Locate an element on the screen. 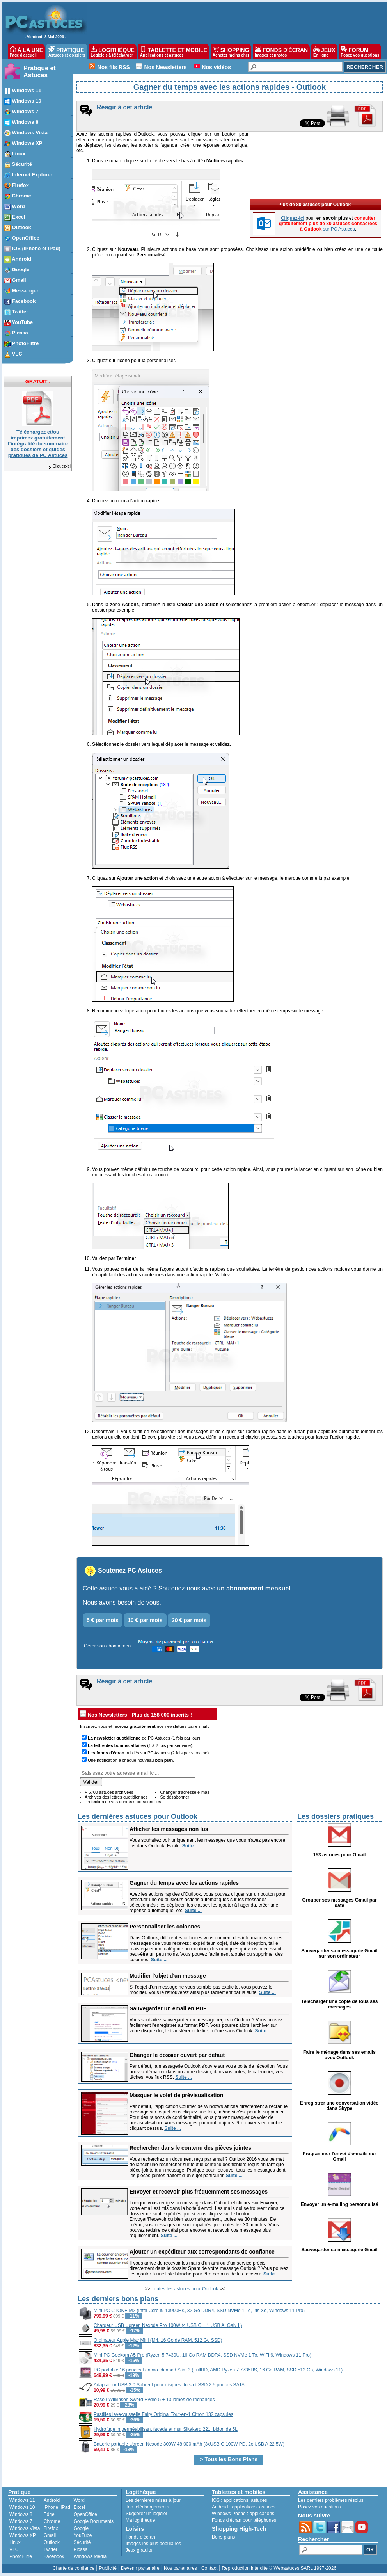 This screenshot has width=387, height=2576. Twitter is located at coordinates (50, 2549).